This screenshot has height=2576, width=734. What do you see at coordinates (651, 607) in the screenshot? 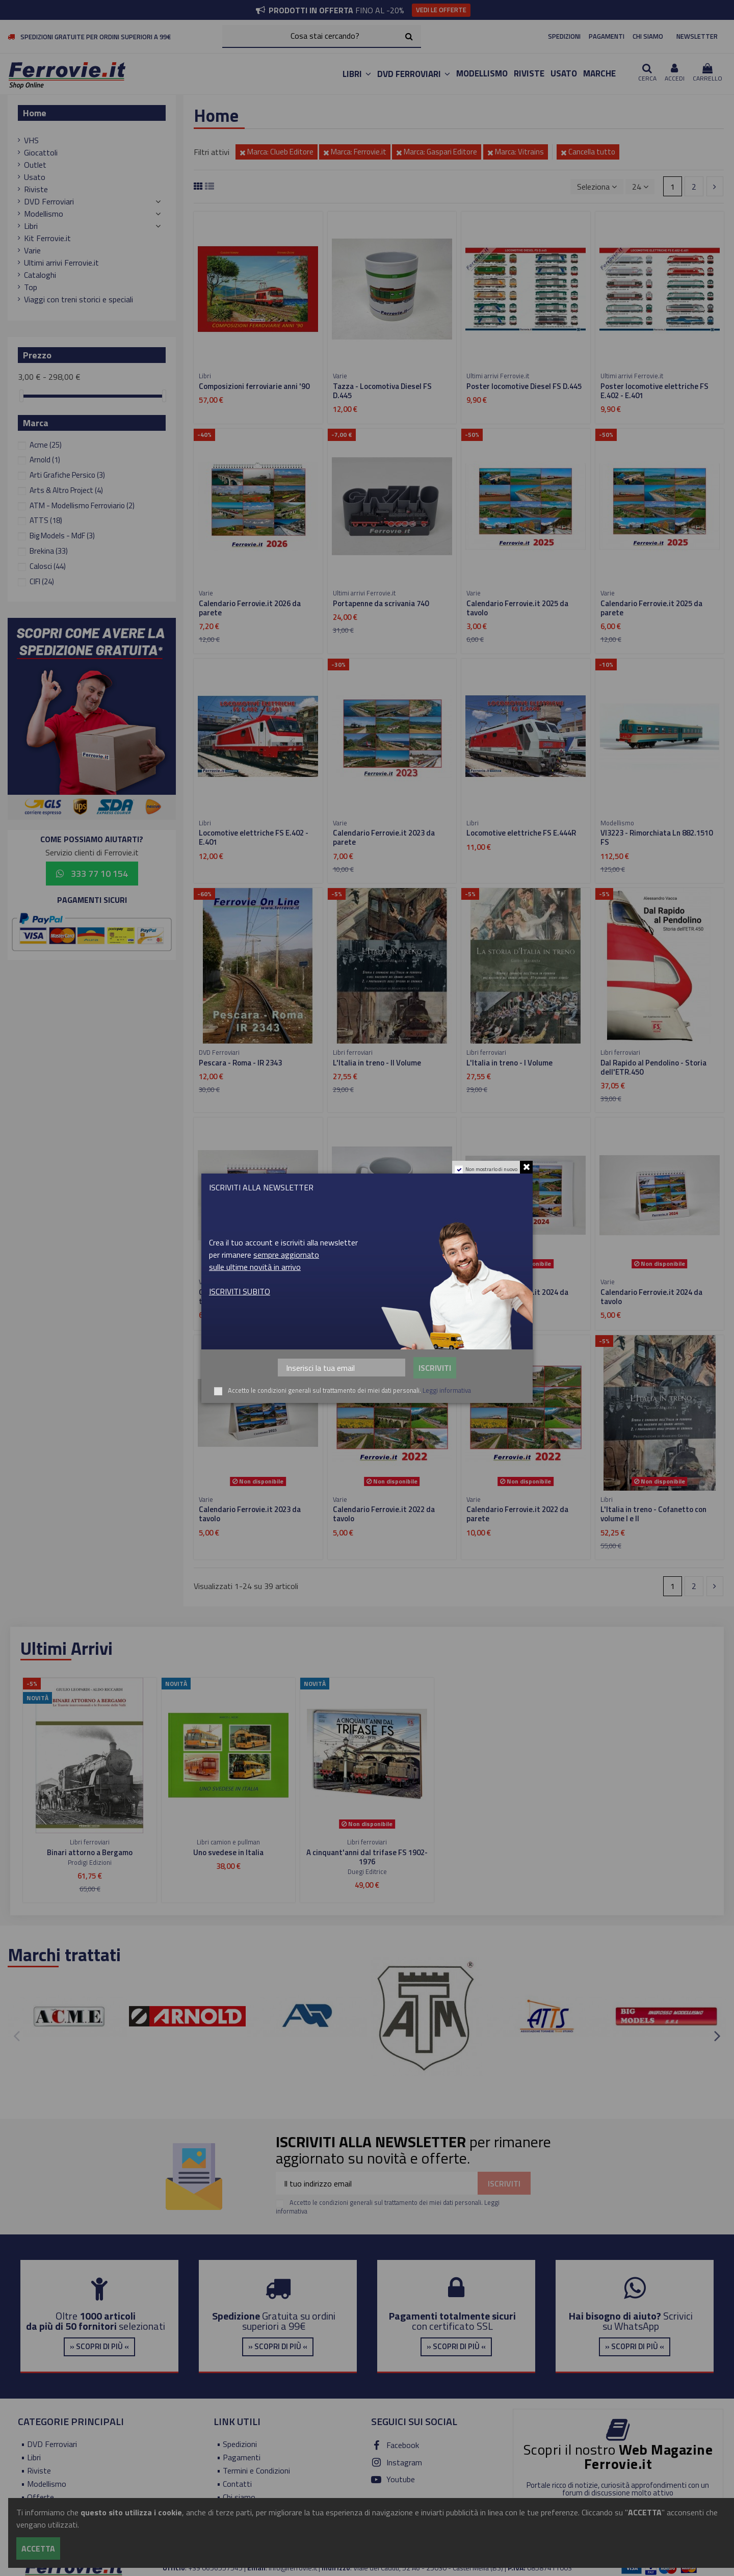
I see `Calendario Ferrovie.it 2025 da parete` at bounding box center [651, 607].